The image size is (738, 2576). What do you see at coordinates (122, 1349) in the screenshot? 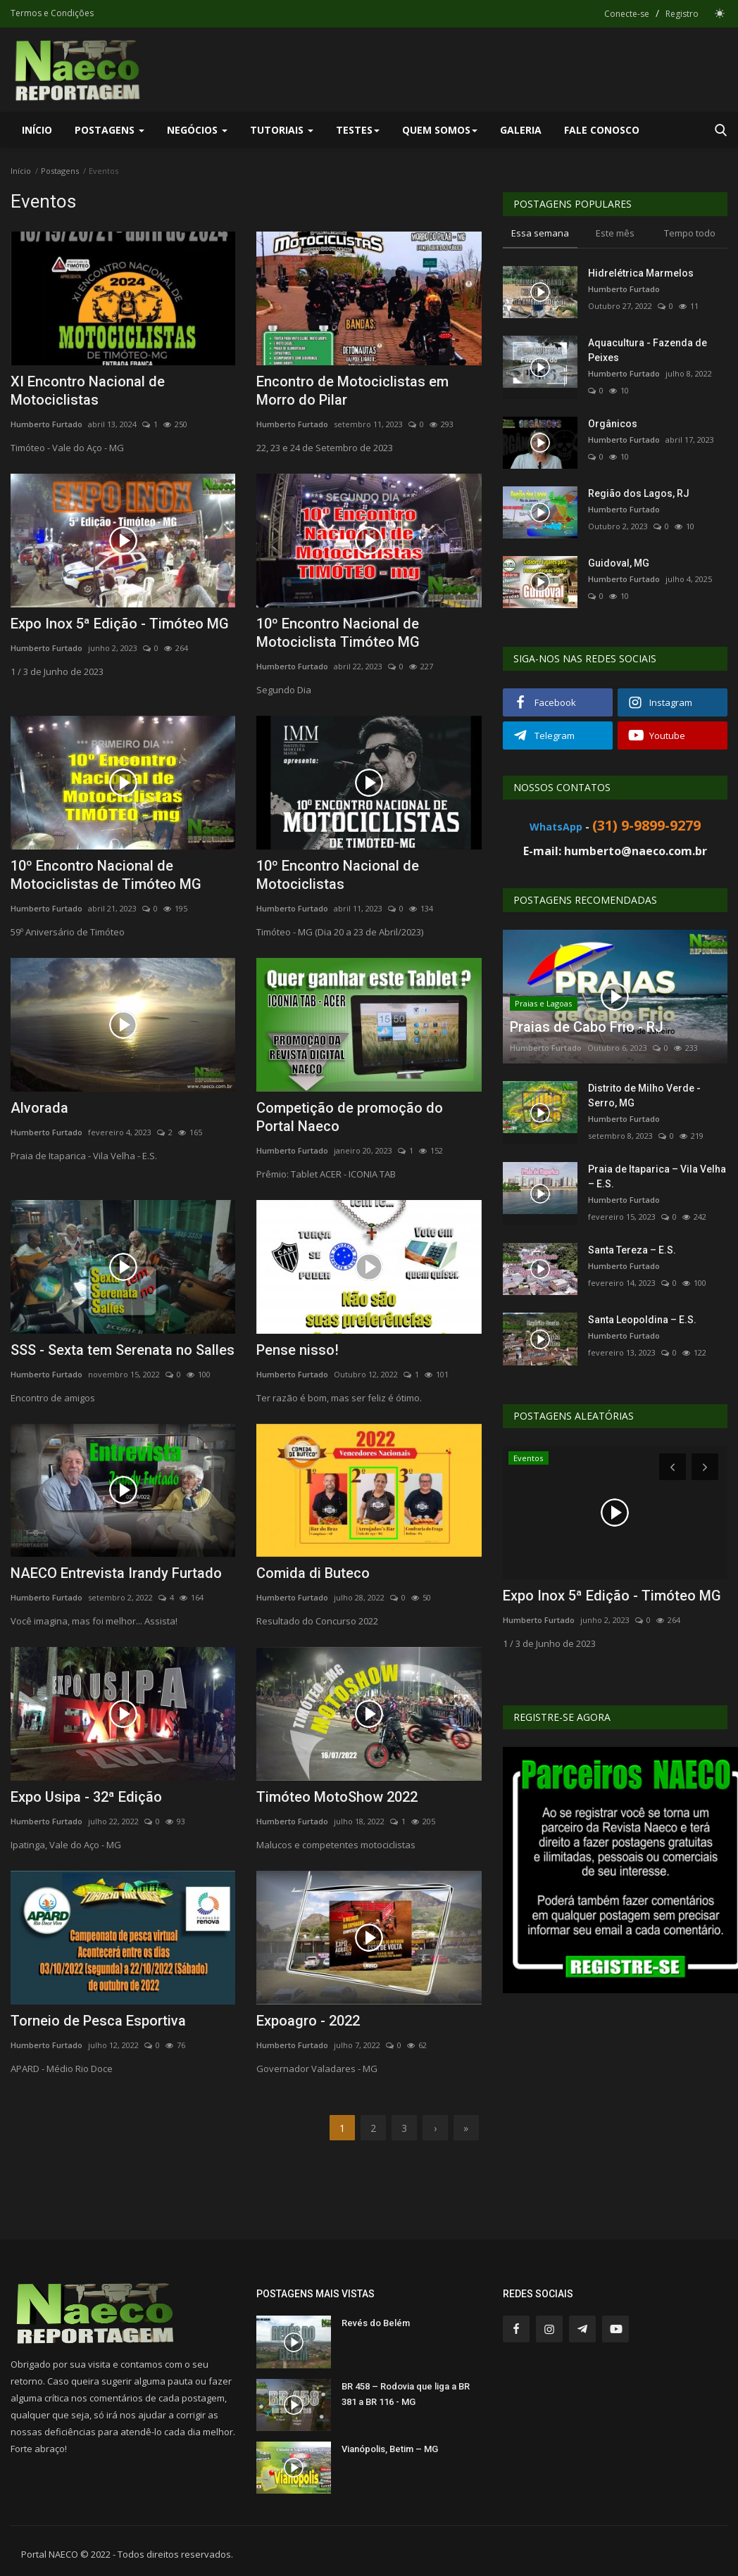
I see `SSS - Sexta tem Serenata no Salles` at bounding box center [122, 1349].